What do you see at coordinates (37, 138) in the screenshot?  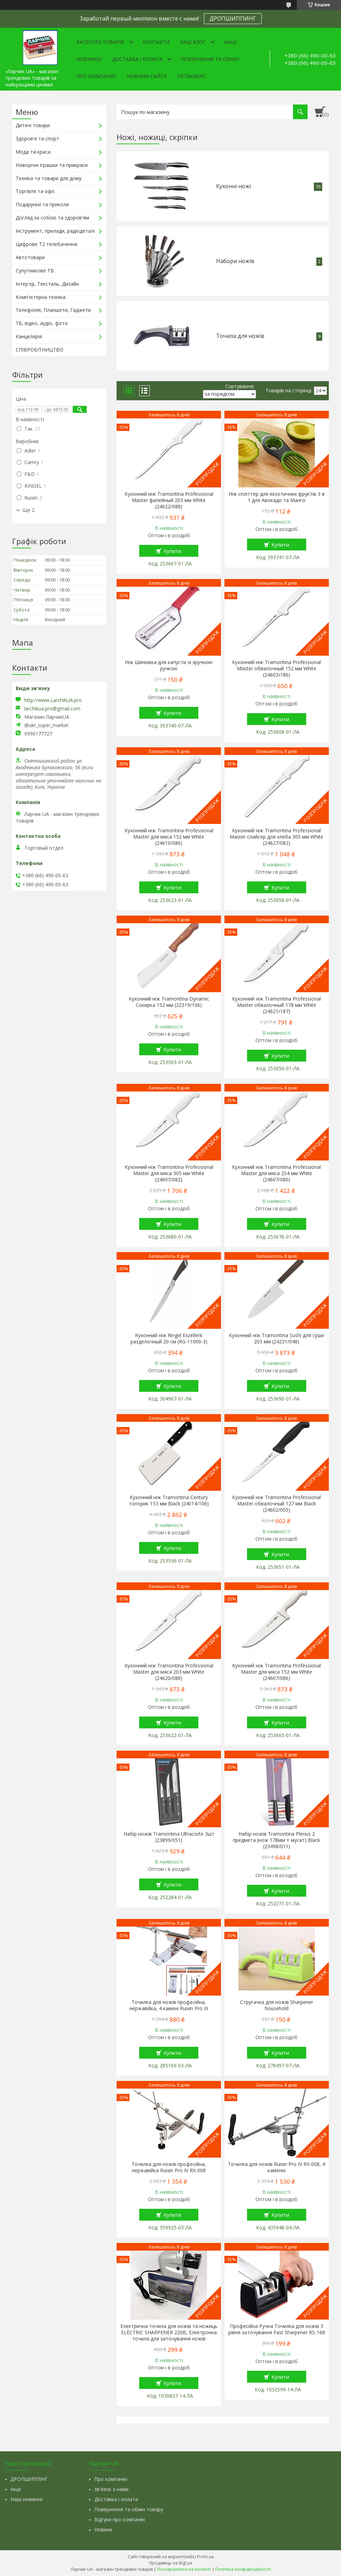 I see `Здоров'я та спорт` at bounding box center [37, 138].